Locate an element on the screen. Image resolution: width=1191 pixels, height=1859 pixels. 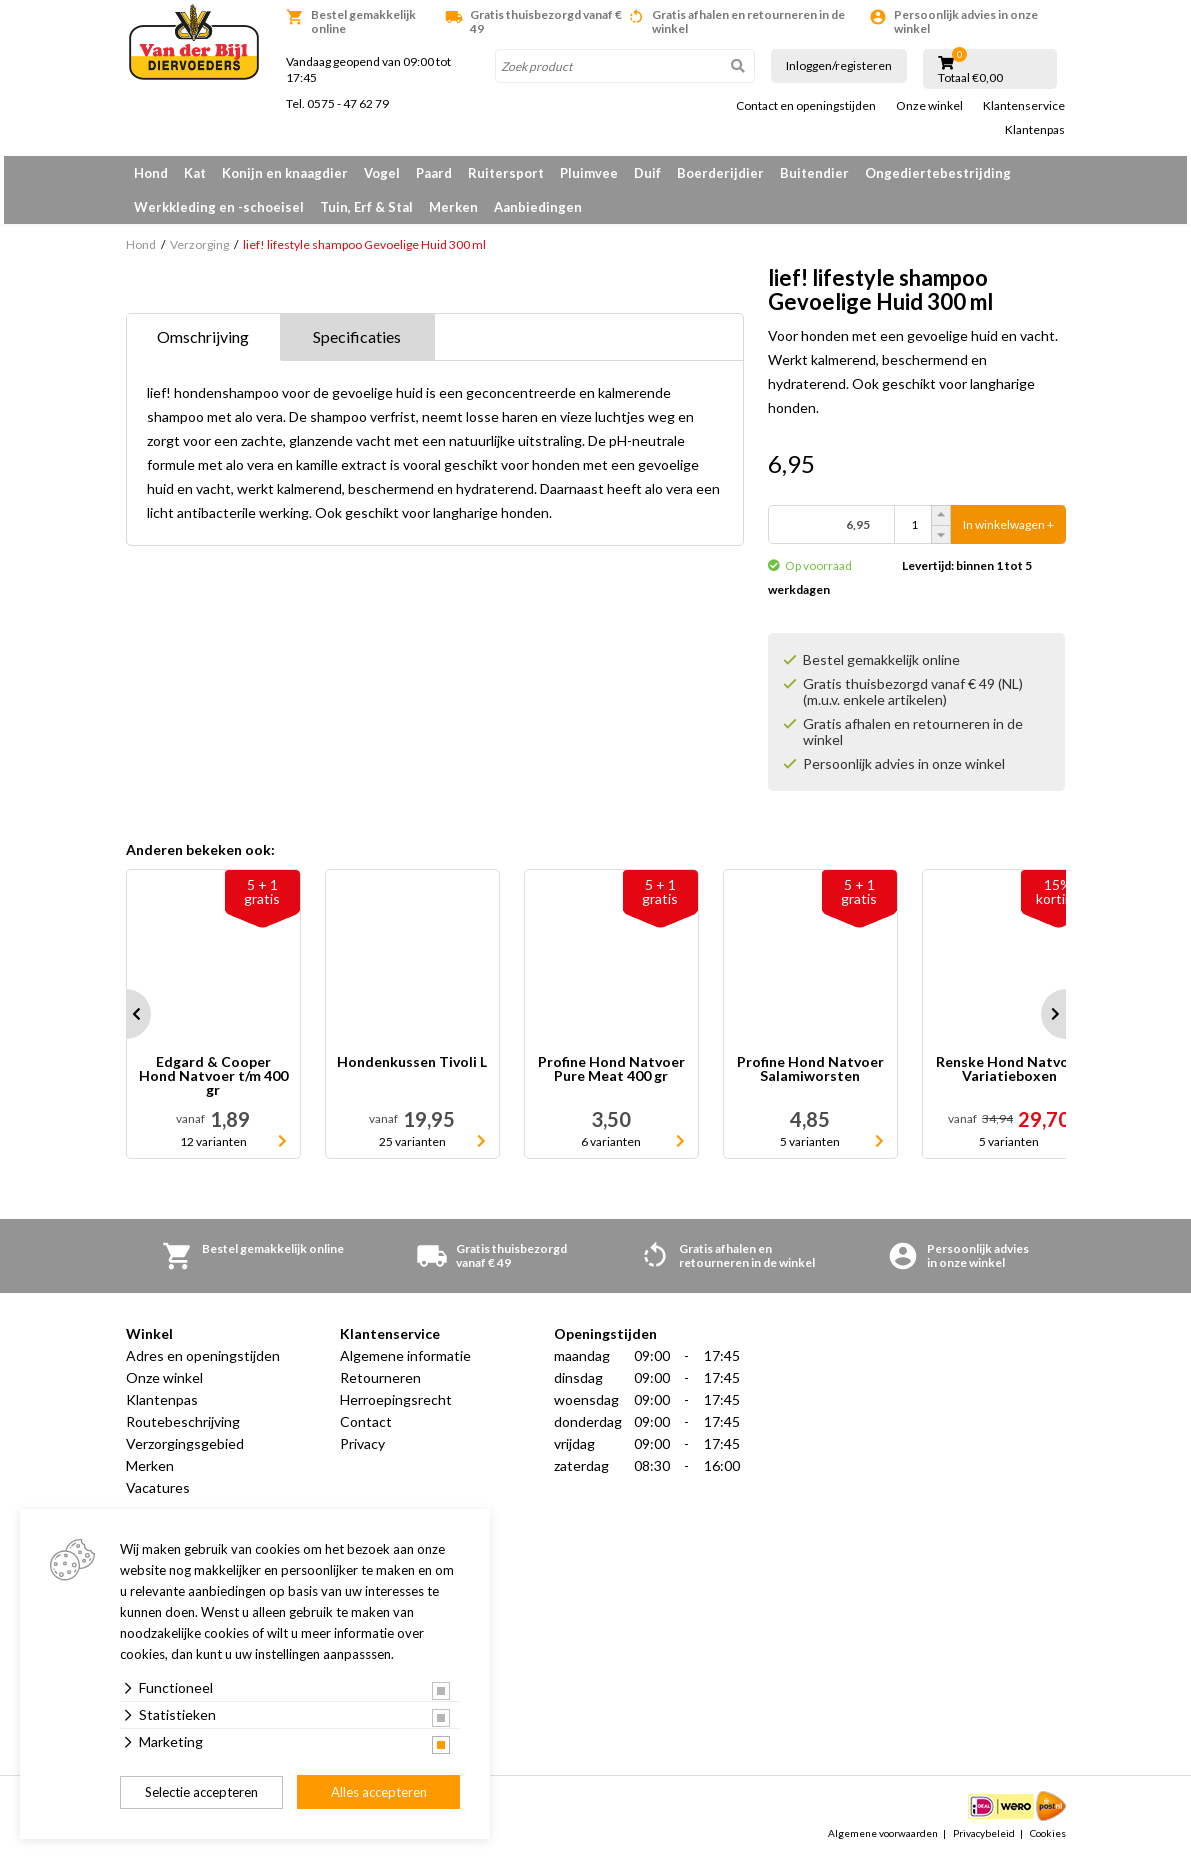
Aanbiedingen is located at coordinates (538, 207).